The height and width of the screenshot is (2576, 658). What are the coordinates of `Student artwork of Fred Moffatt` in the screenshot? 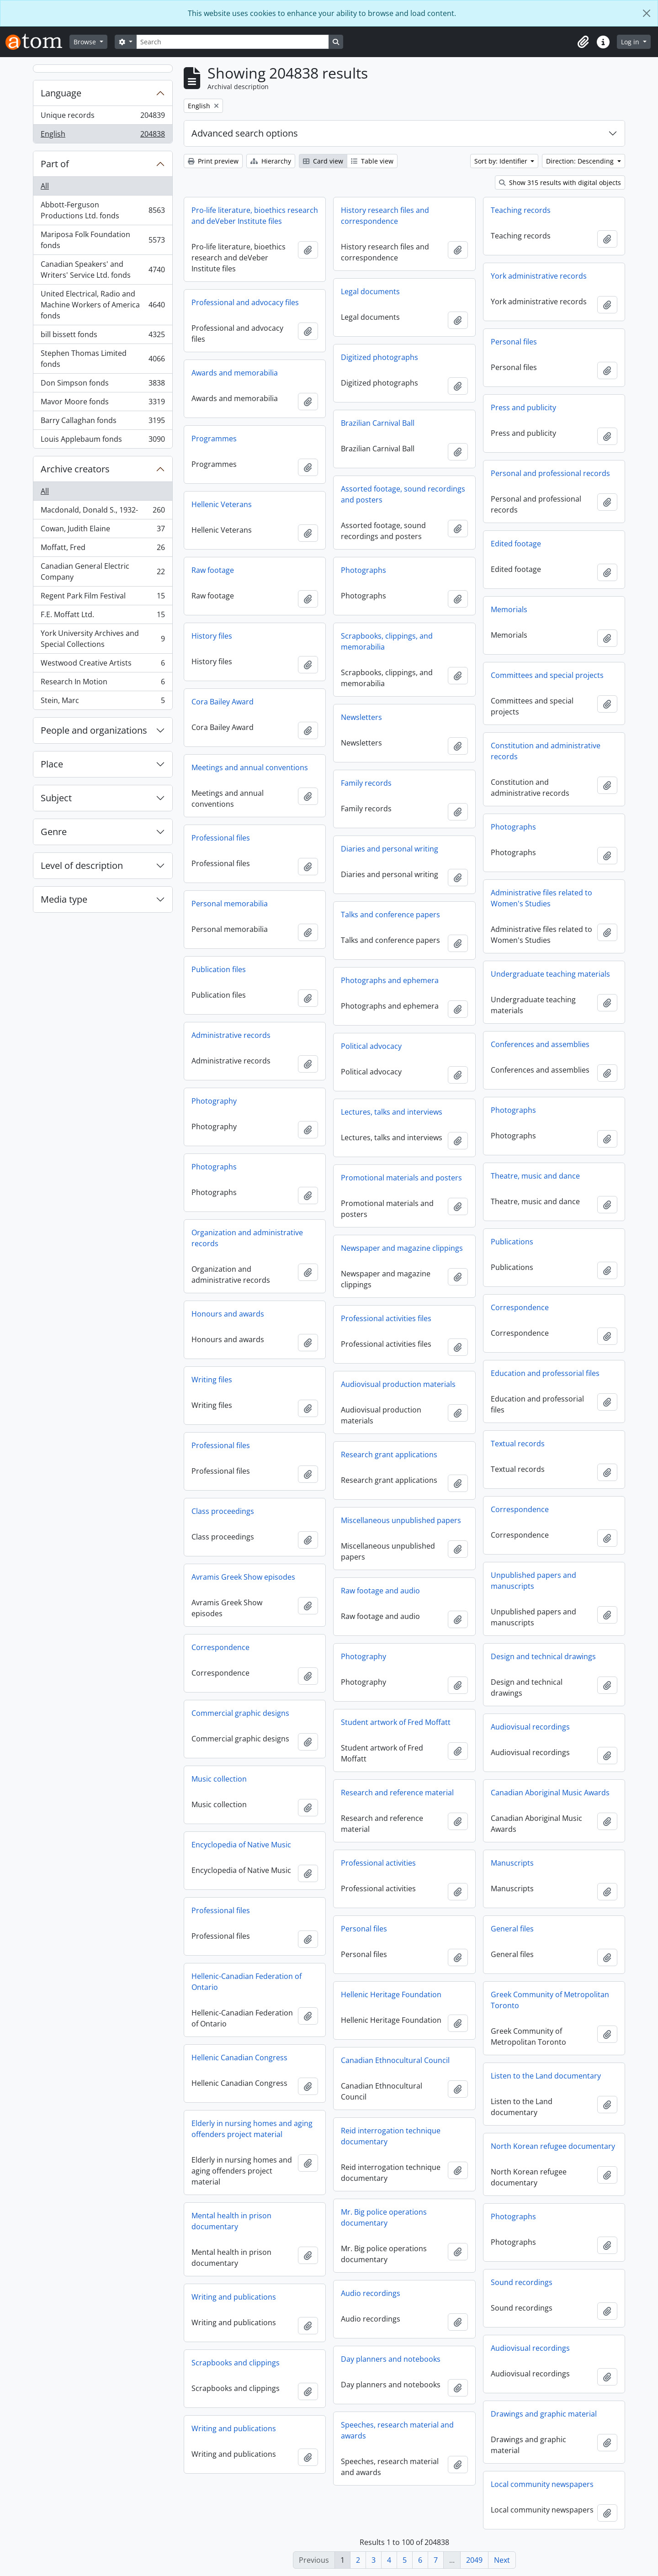 It's located at (396, 1722).